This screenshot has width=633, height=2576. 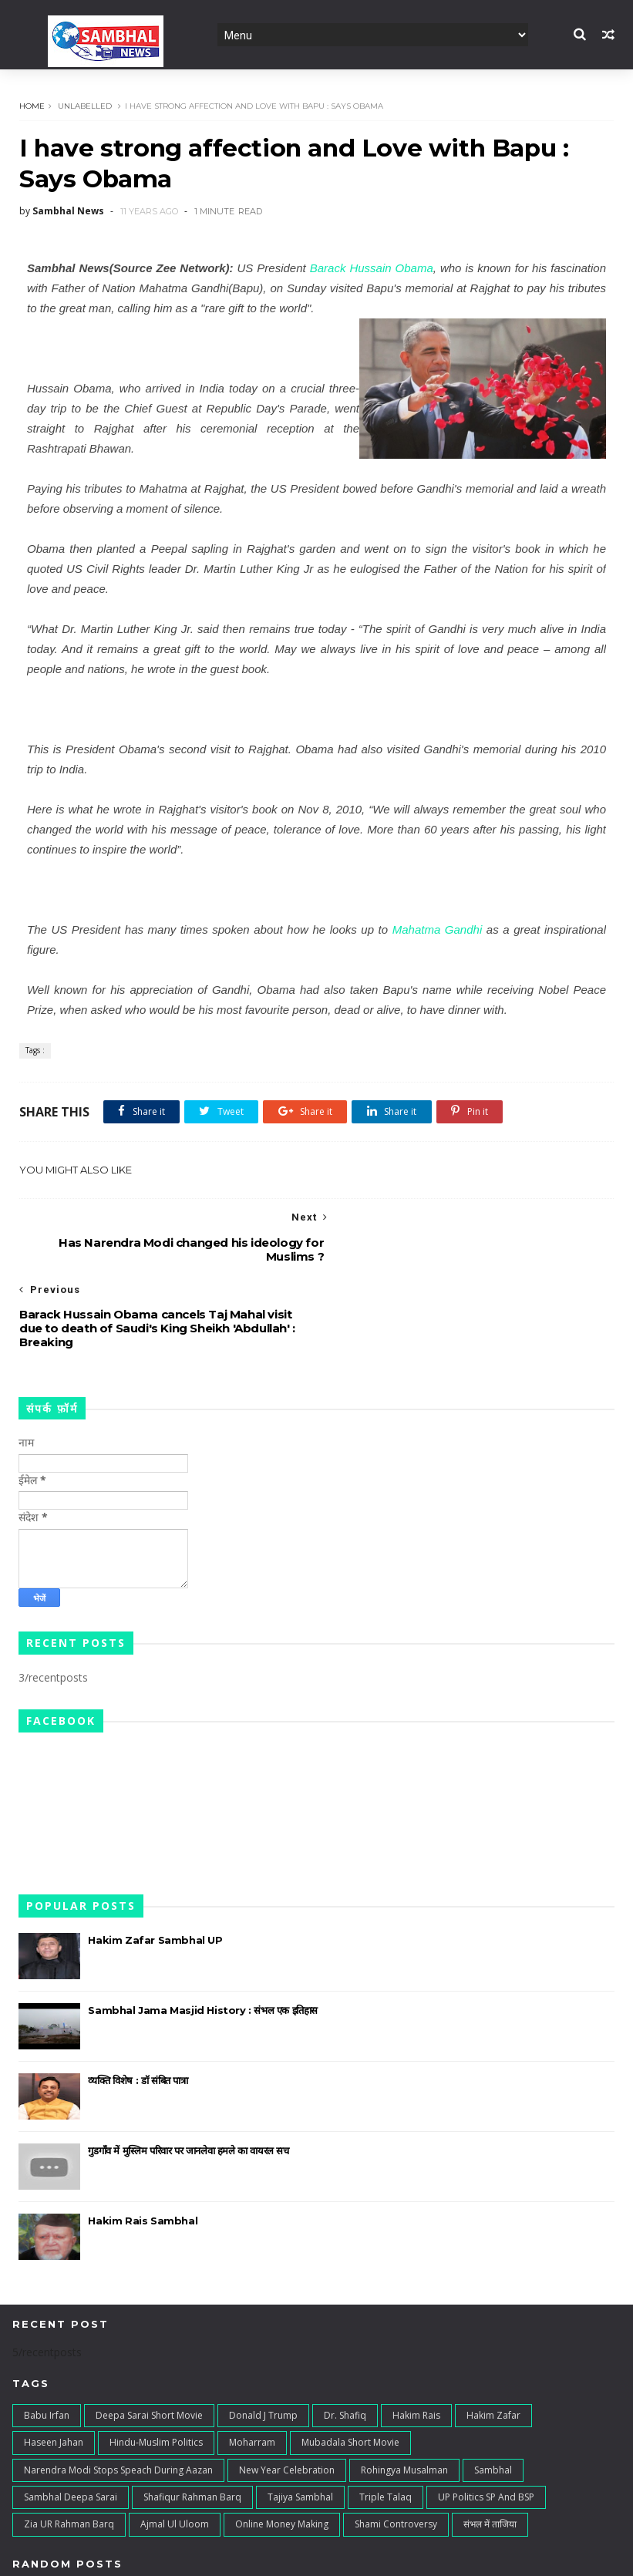 What do you see at coordinates (338, 2555) in the screenshot?
I see `Digital Junaid` at bounding box center [338, 2555].